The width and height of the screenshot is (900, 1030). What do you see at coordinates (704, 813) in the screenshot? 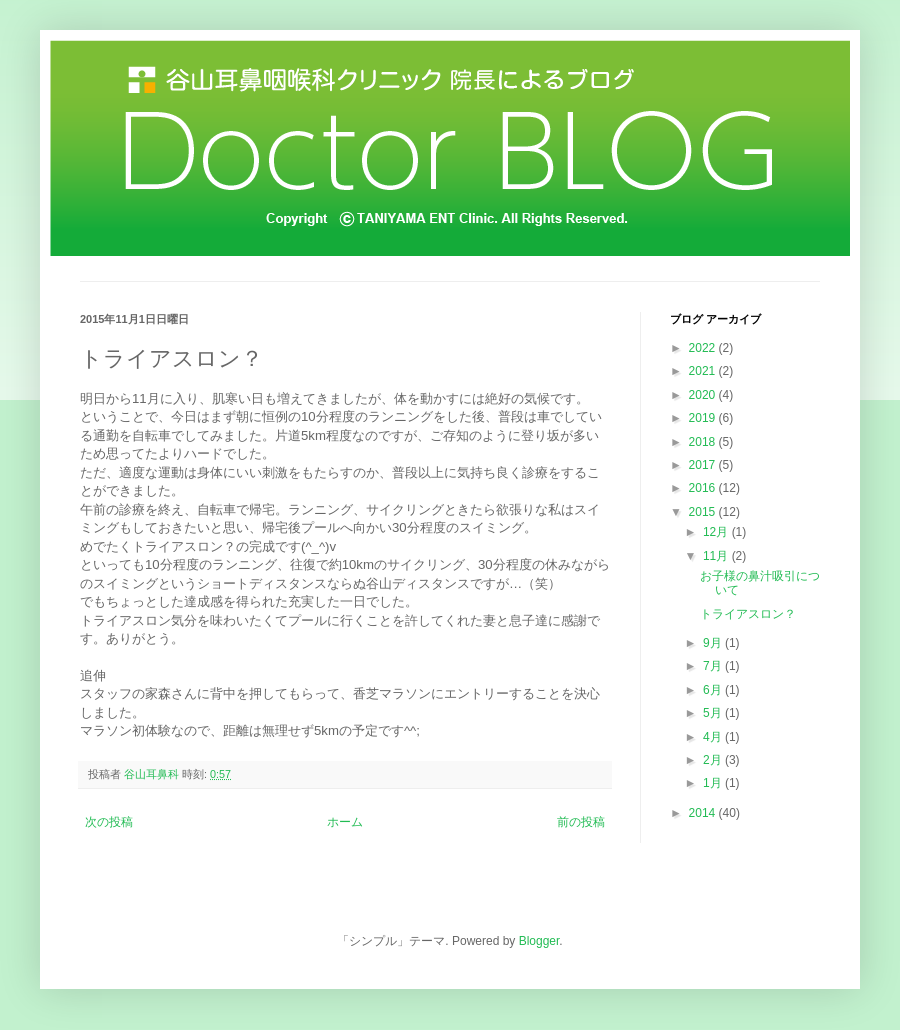
I see `2014` at bounding box center [704, 813].